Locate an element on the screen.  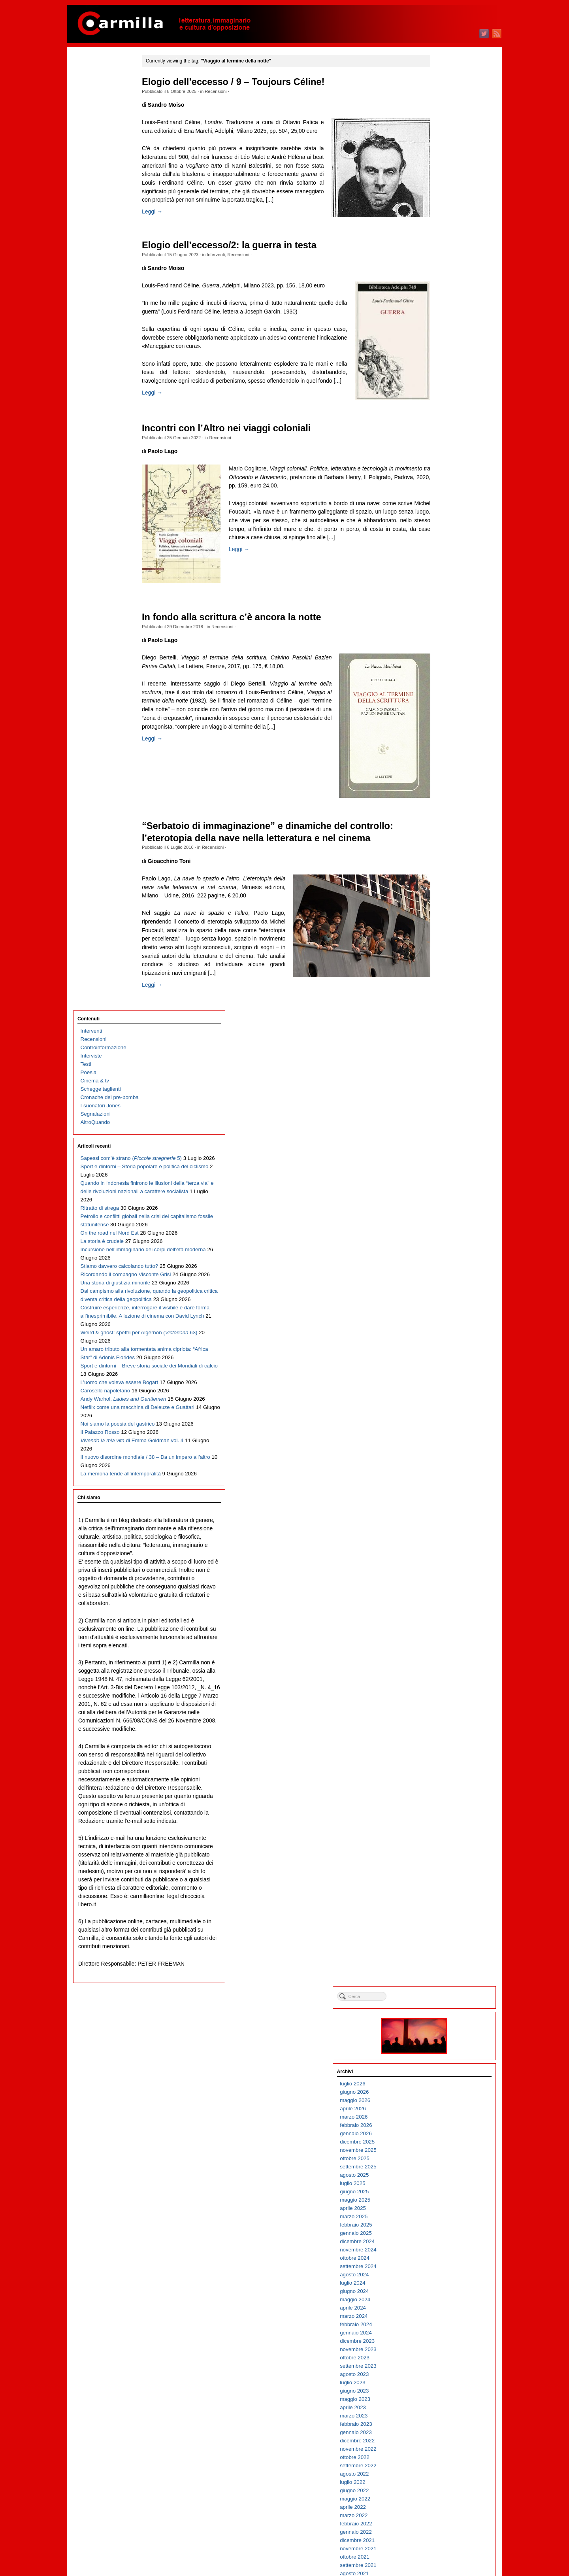
La storia è crudele is located at coordinates (102, 370).